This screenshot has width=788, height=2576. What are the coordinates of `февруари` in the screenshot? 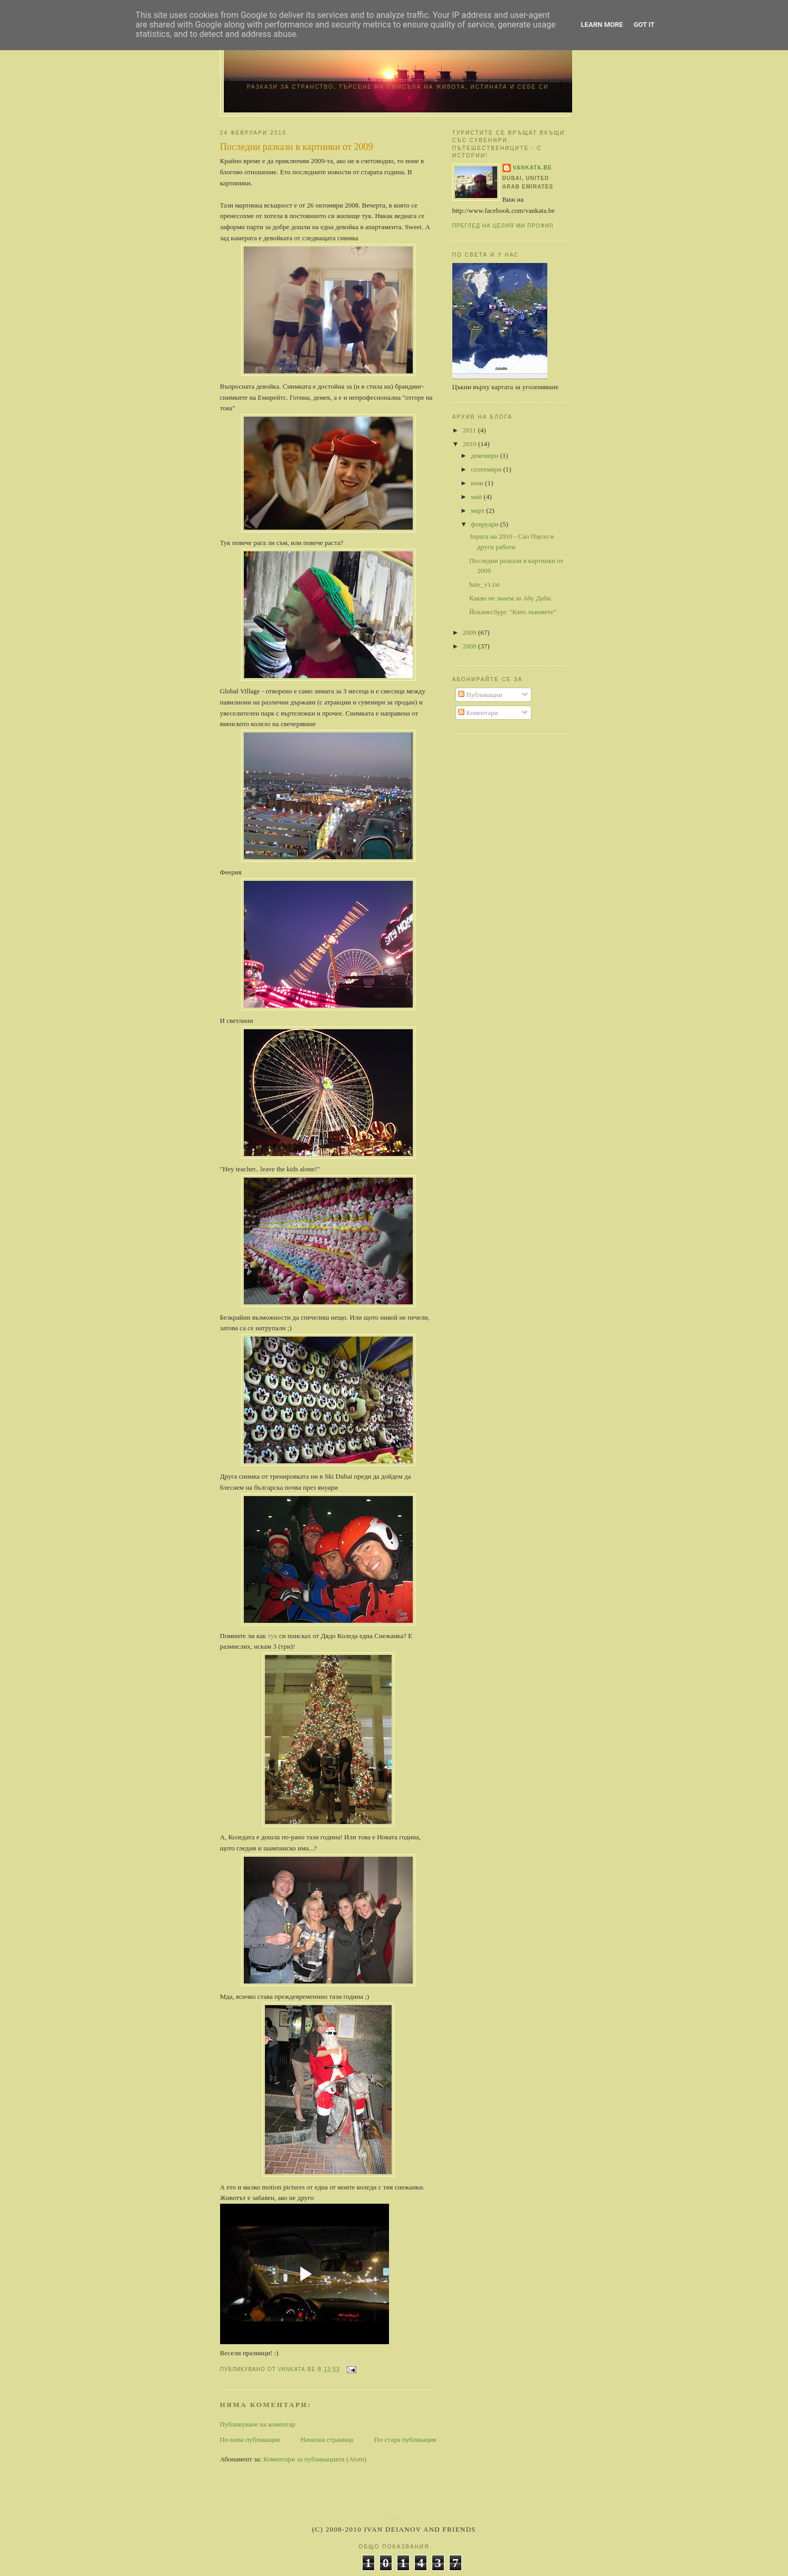 It's located at (485, 524).